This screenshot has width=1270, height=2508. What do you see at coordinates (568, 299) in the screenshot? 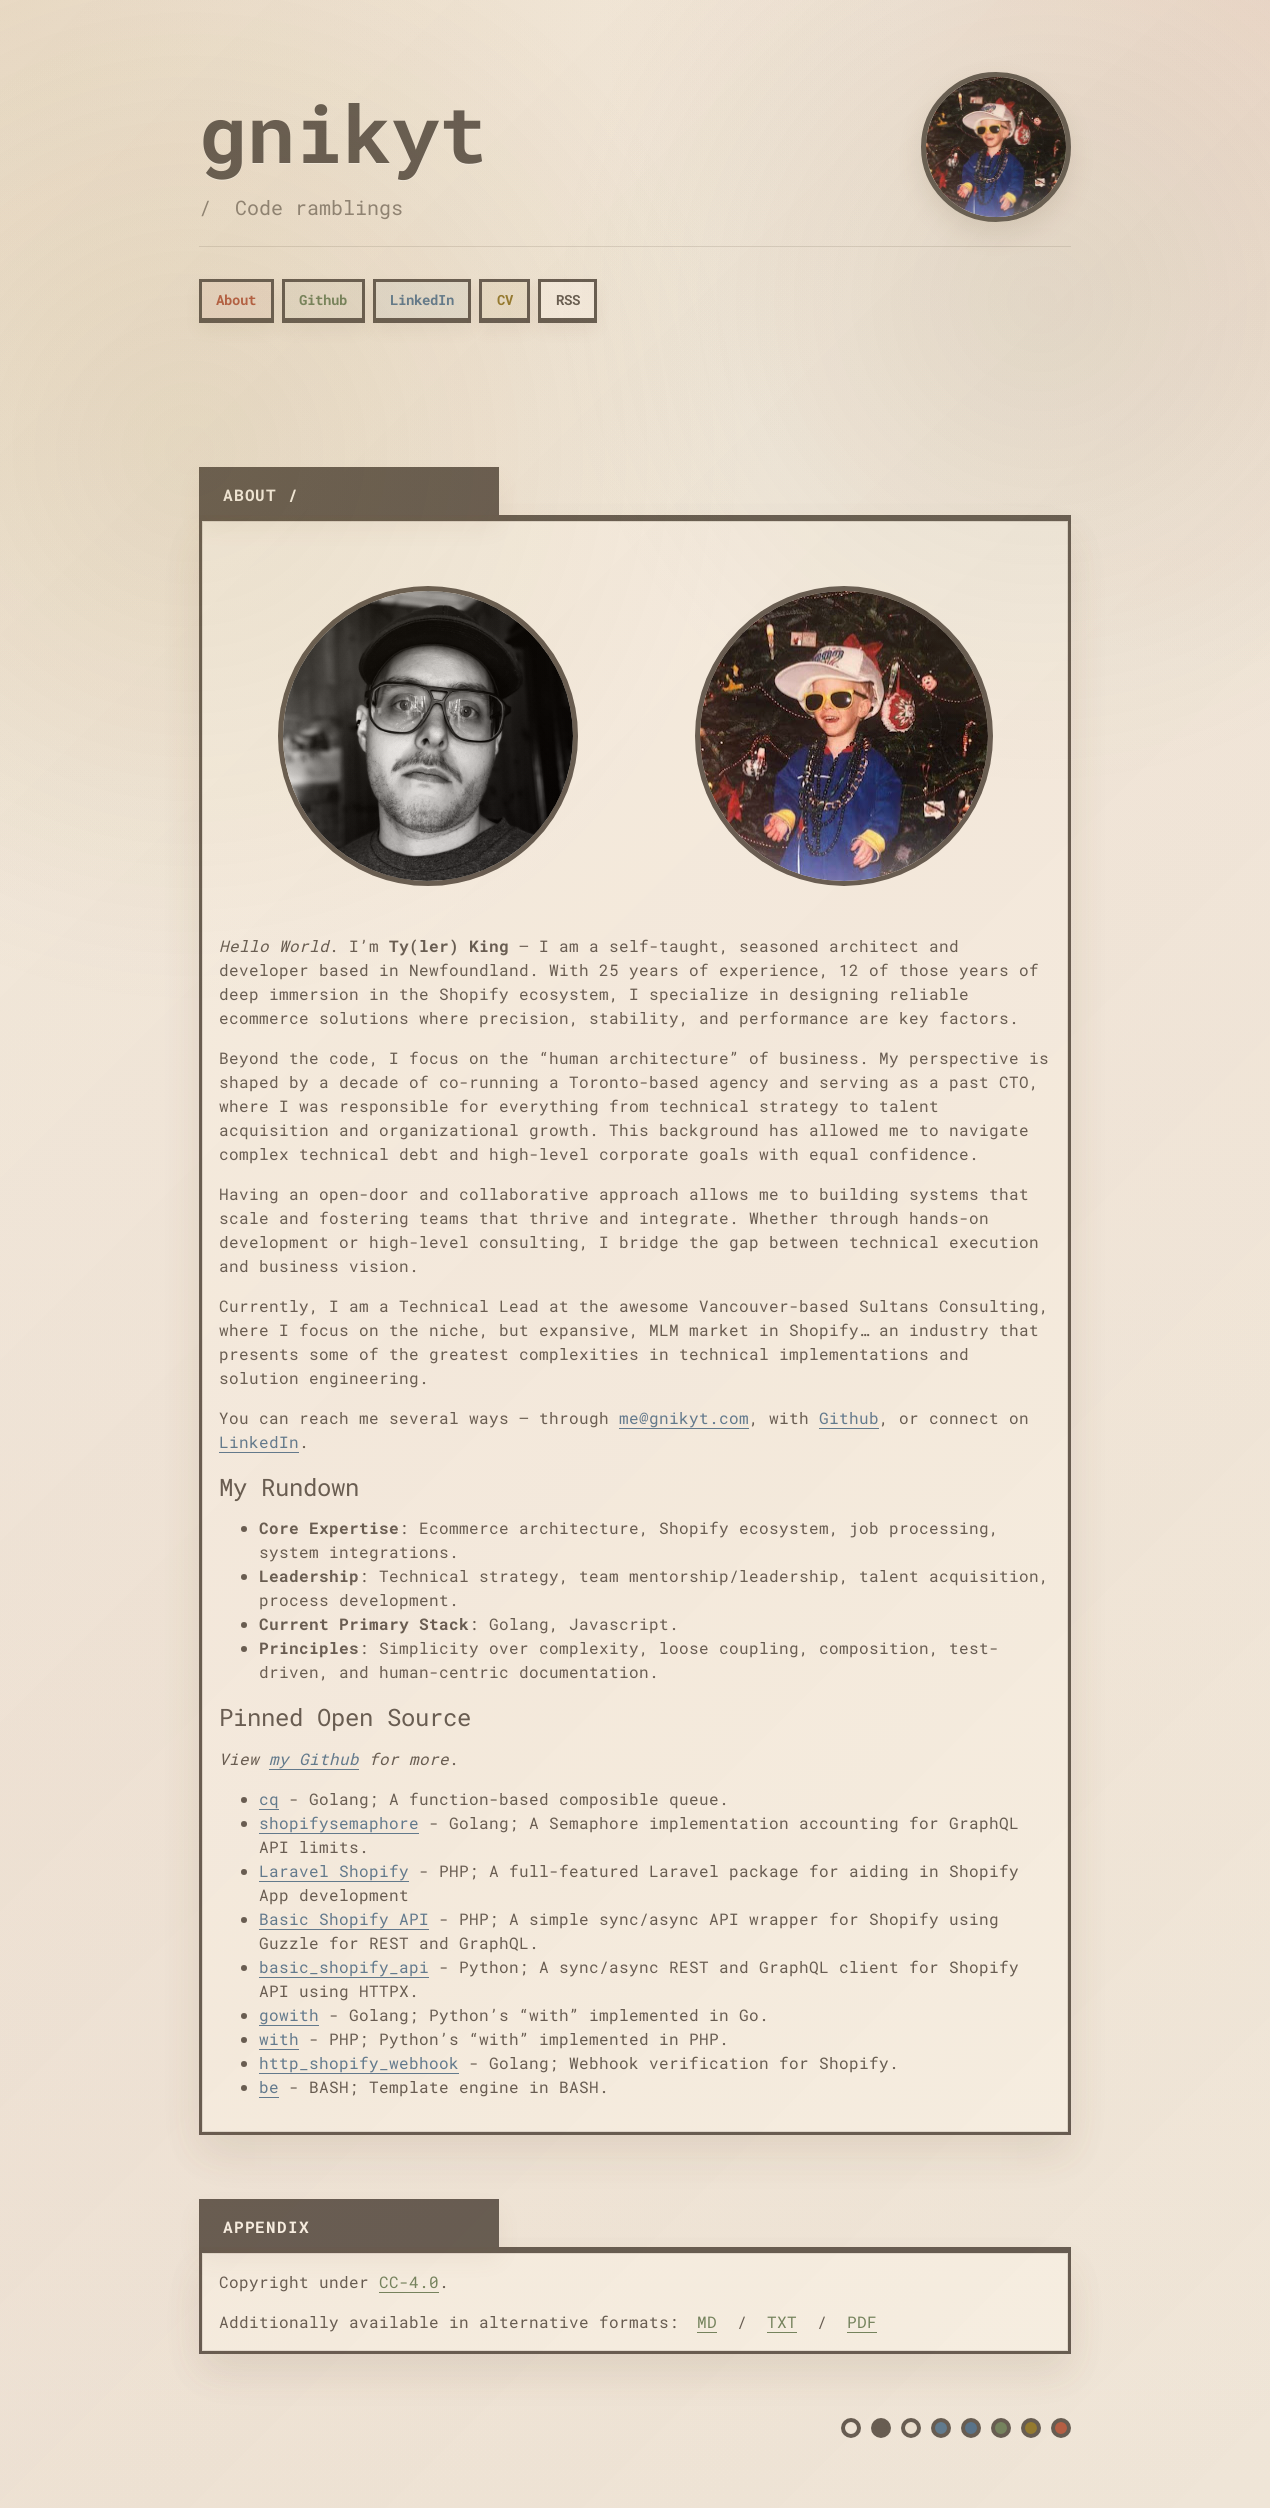
I see `RSS` at bounding box center [568, 299].